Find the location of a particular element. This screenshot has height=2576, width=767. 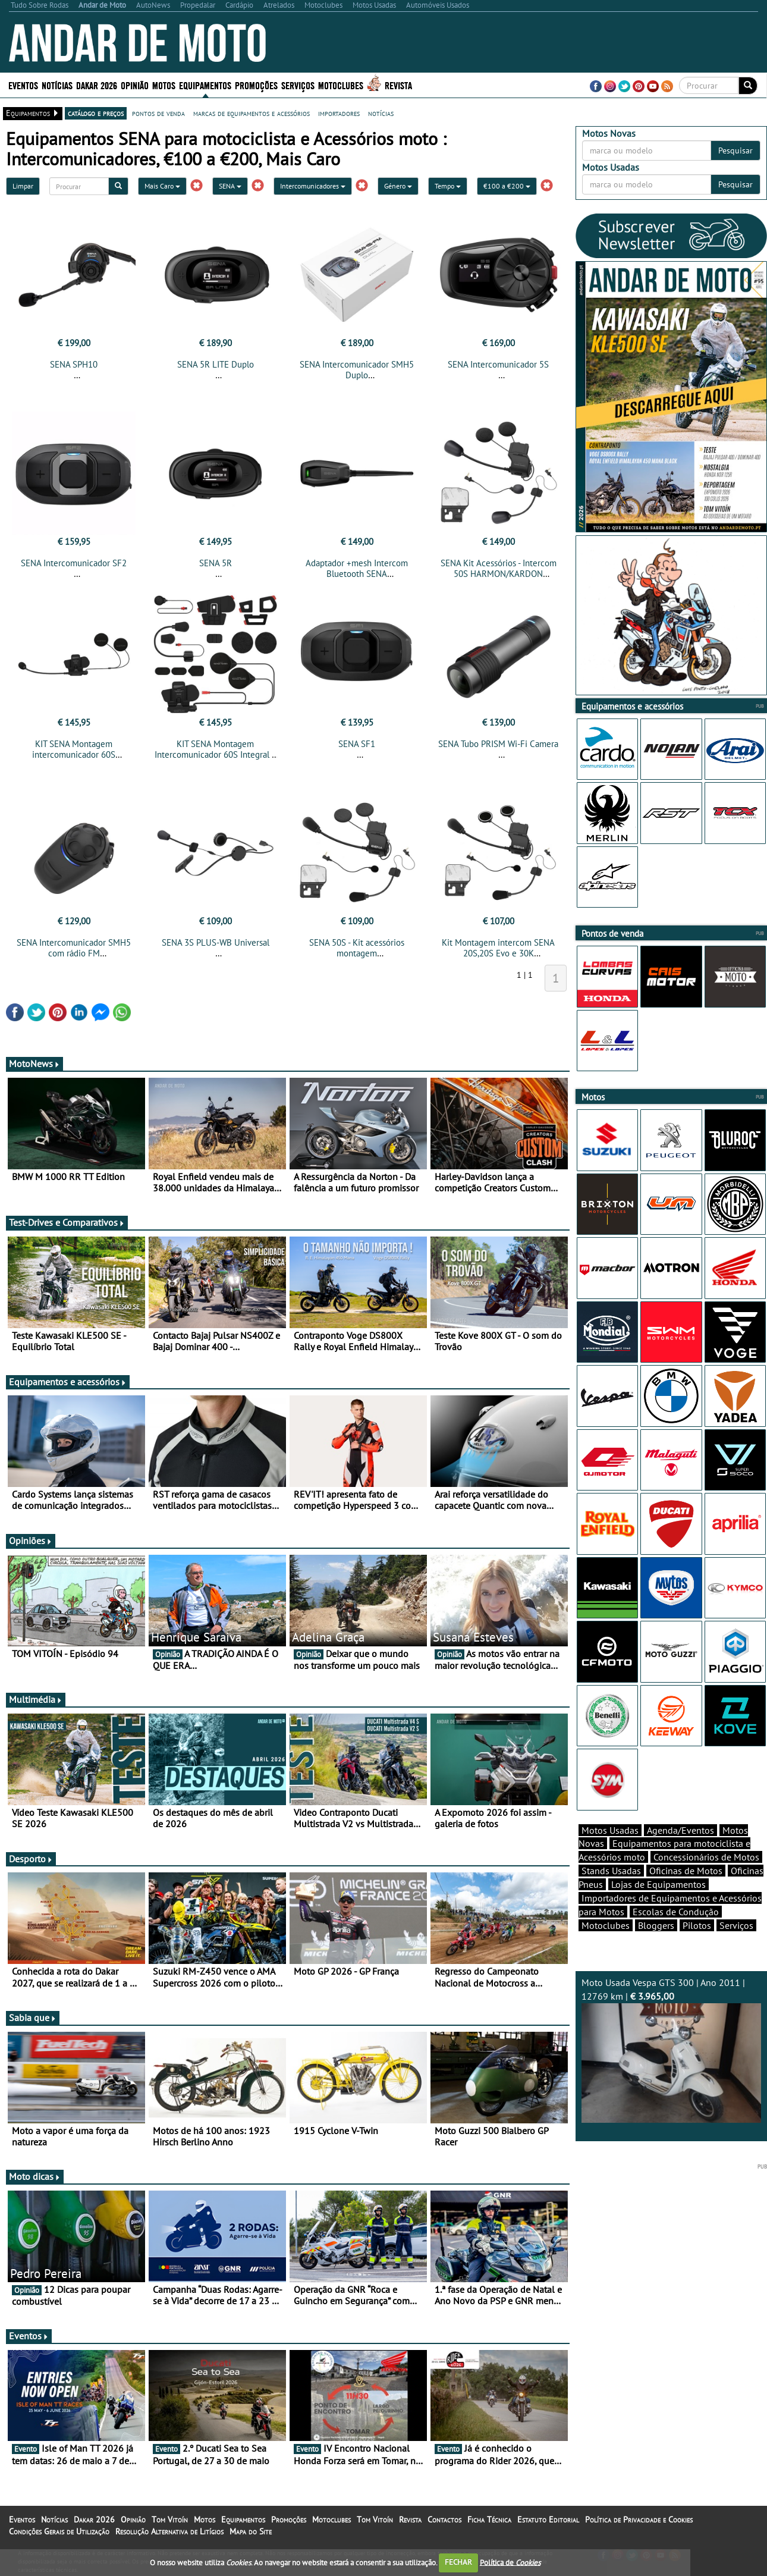

marcas de equipamentos e acessórios is located at coordinates (251, 113).